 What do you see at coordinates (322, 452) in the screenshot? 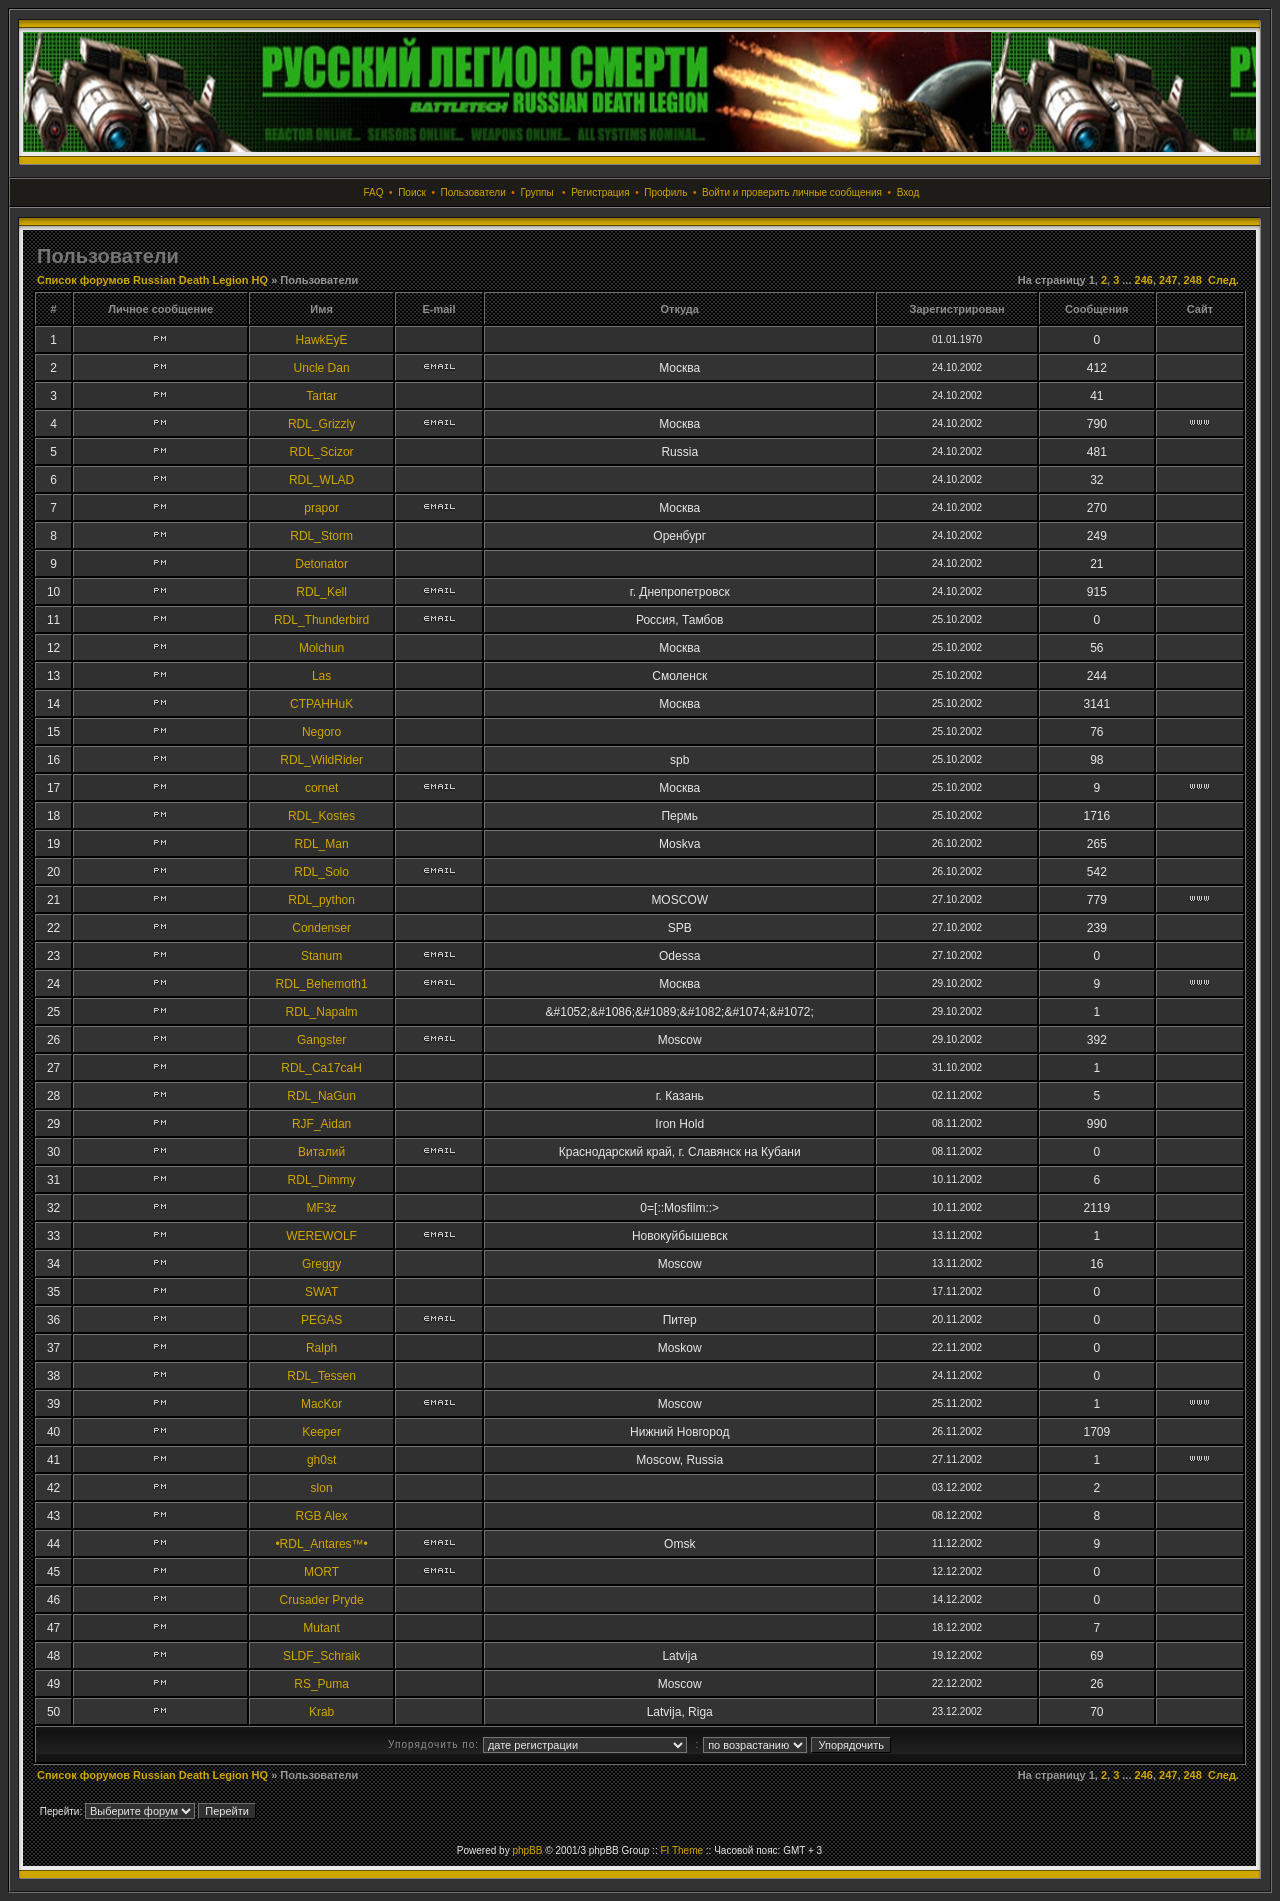
I see `RDL_Scizor` at bounding box center [322, 452].